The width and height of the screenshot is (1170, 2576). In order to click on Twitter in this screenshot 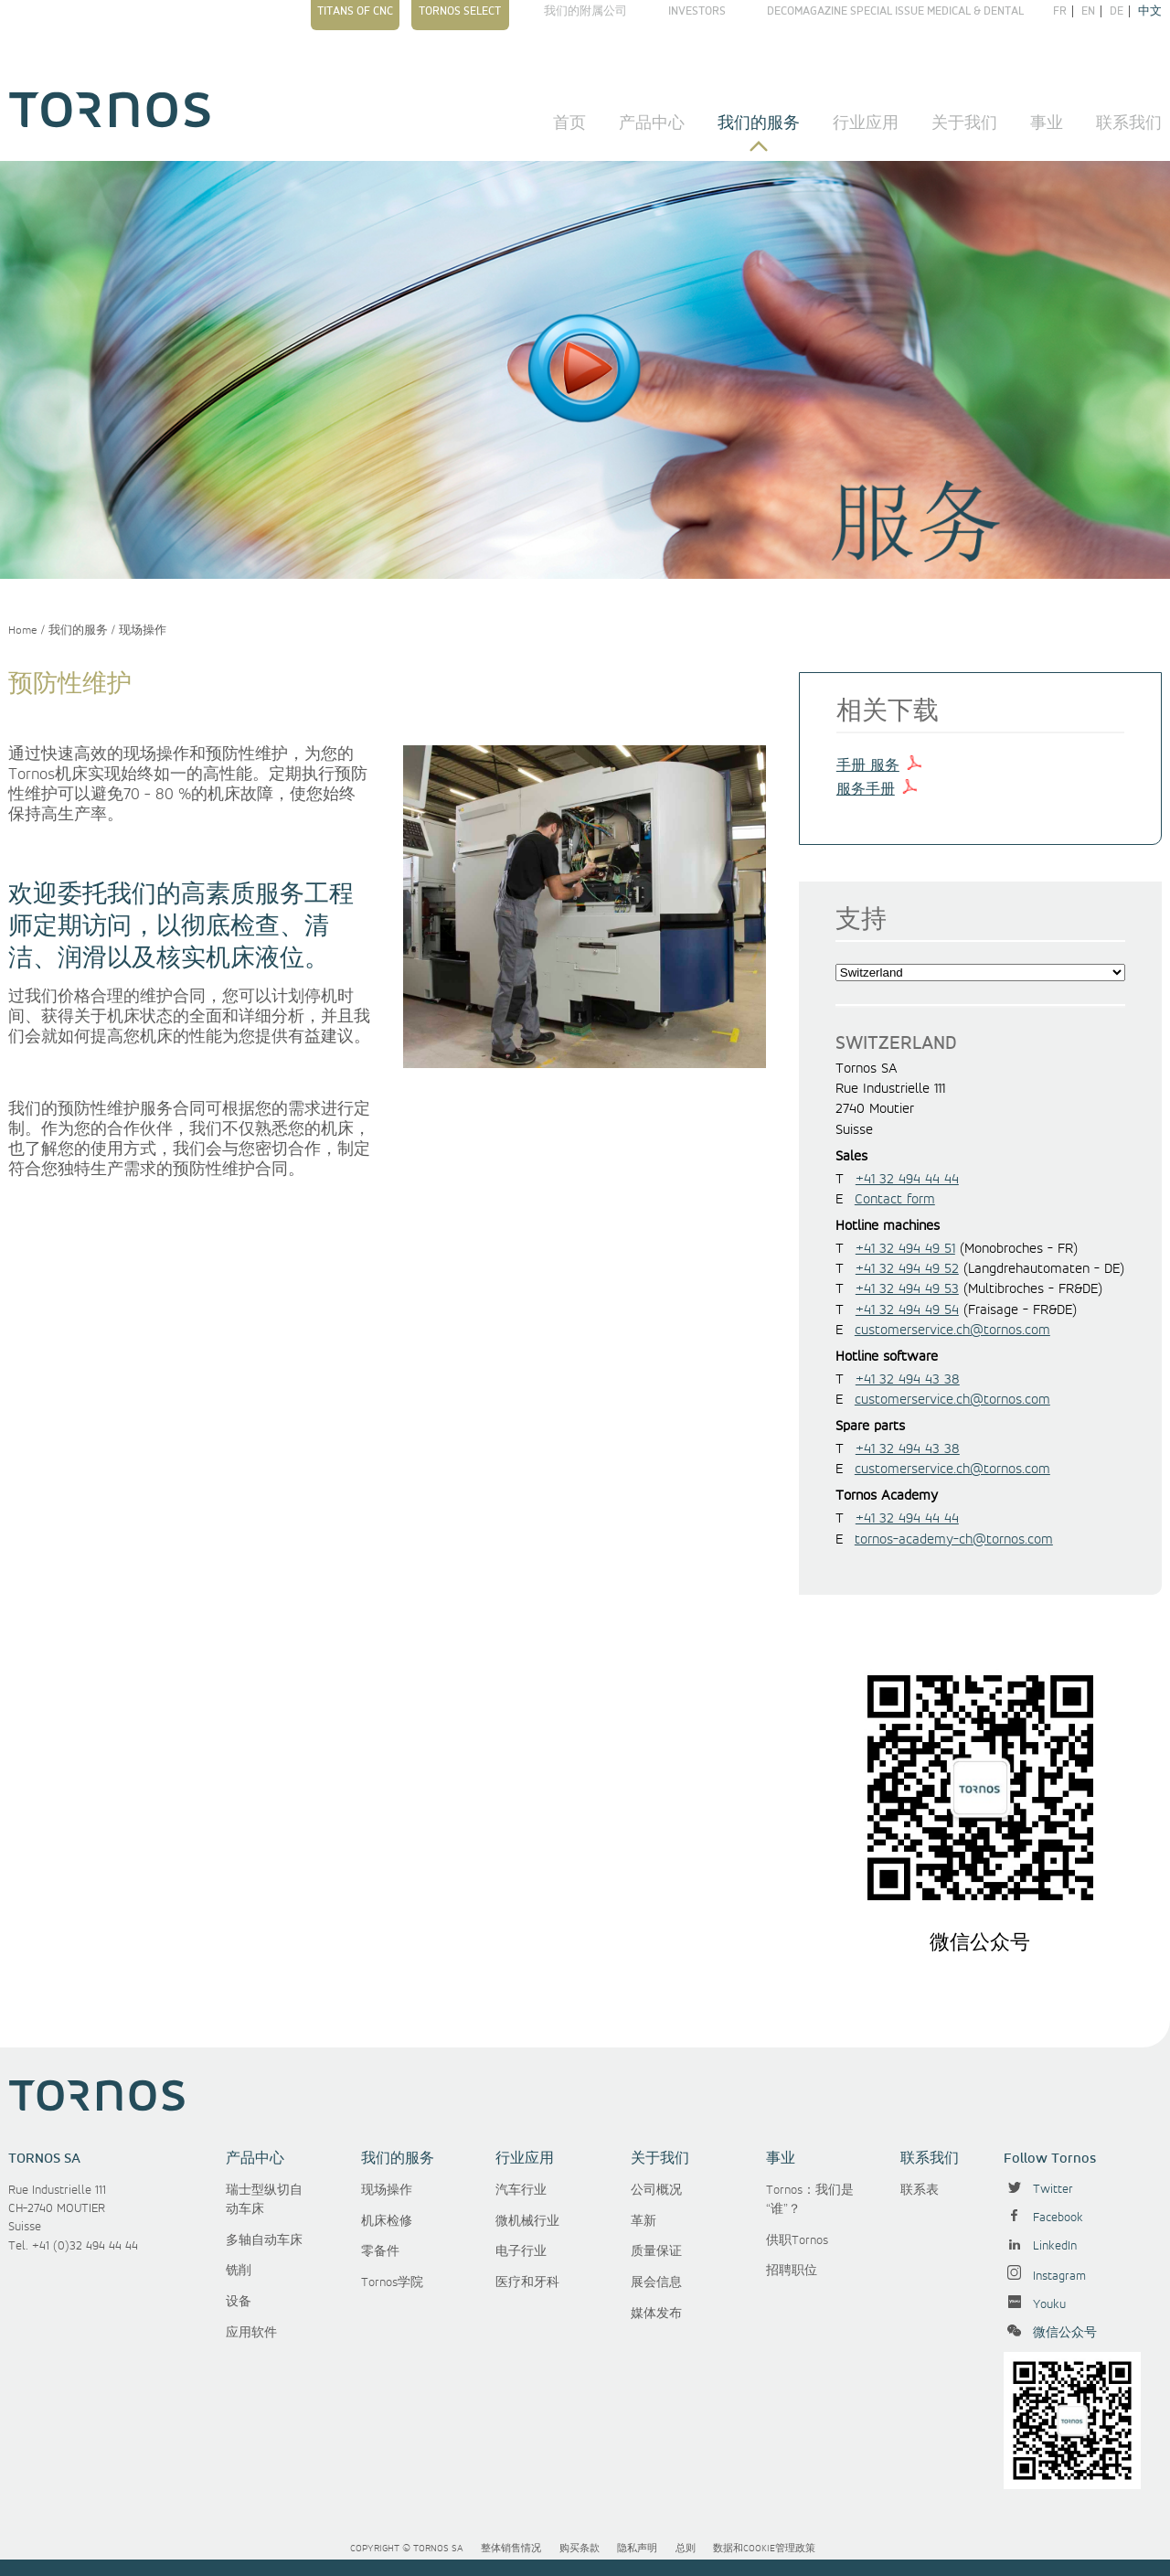, I will do `click(1038, 2189)`.